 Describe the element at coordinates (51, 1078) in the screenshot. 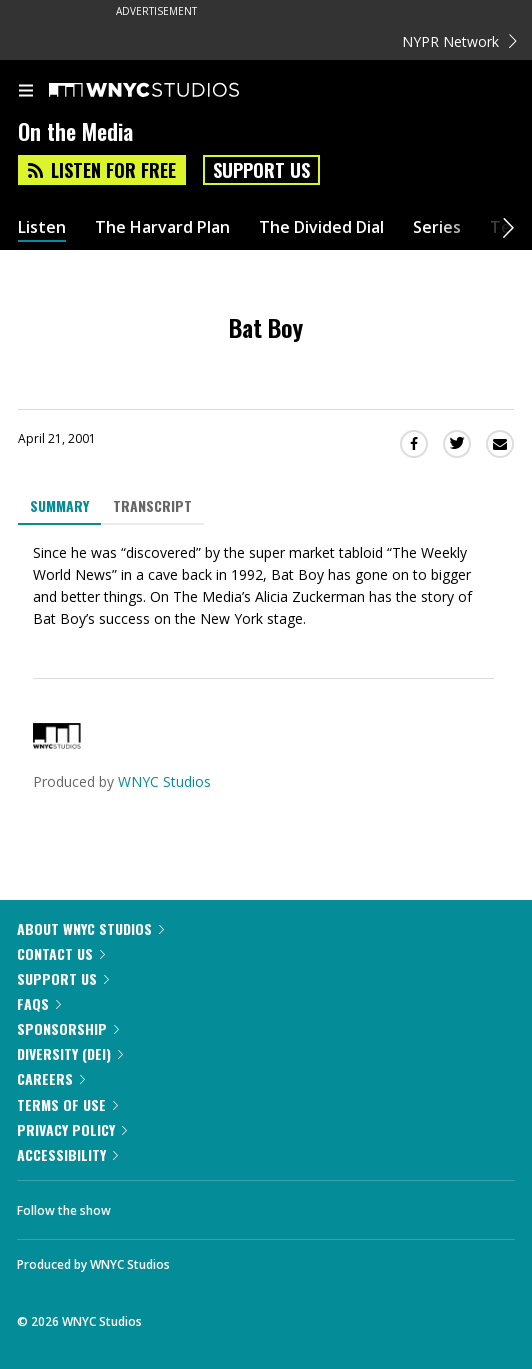

I see `Careers` at that location.